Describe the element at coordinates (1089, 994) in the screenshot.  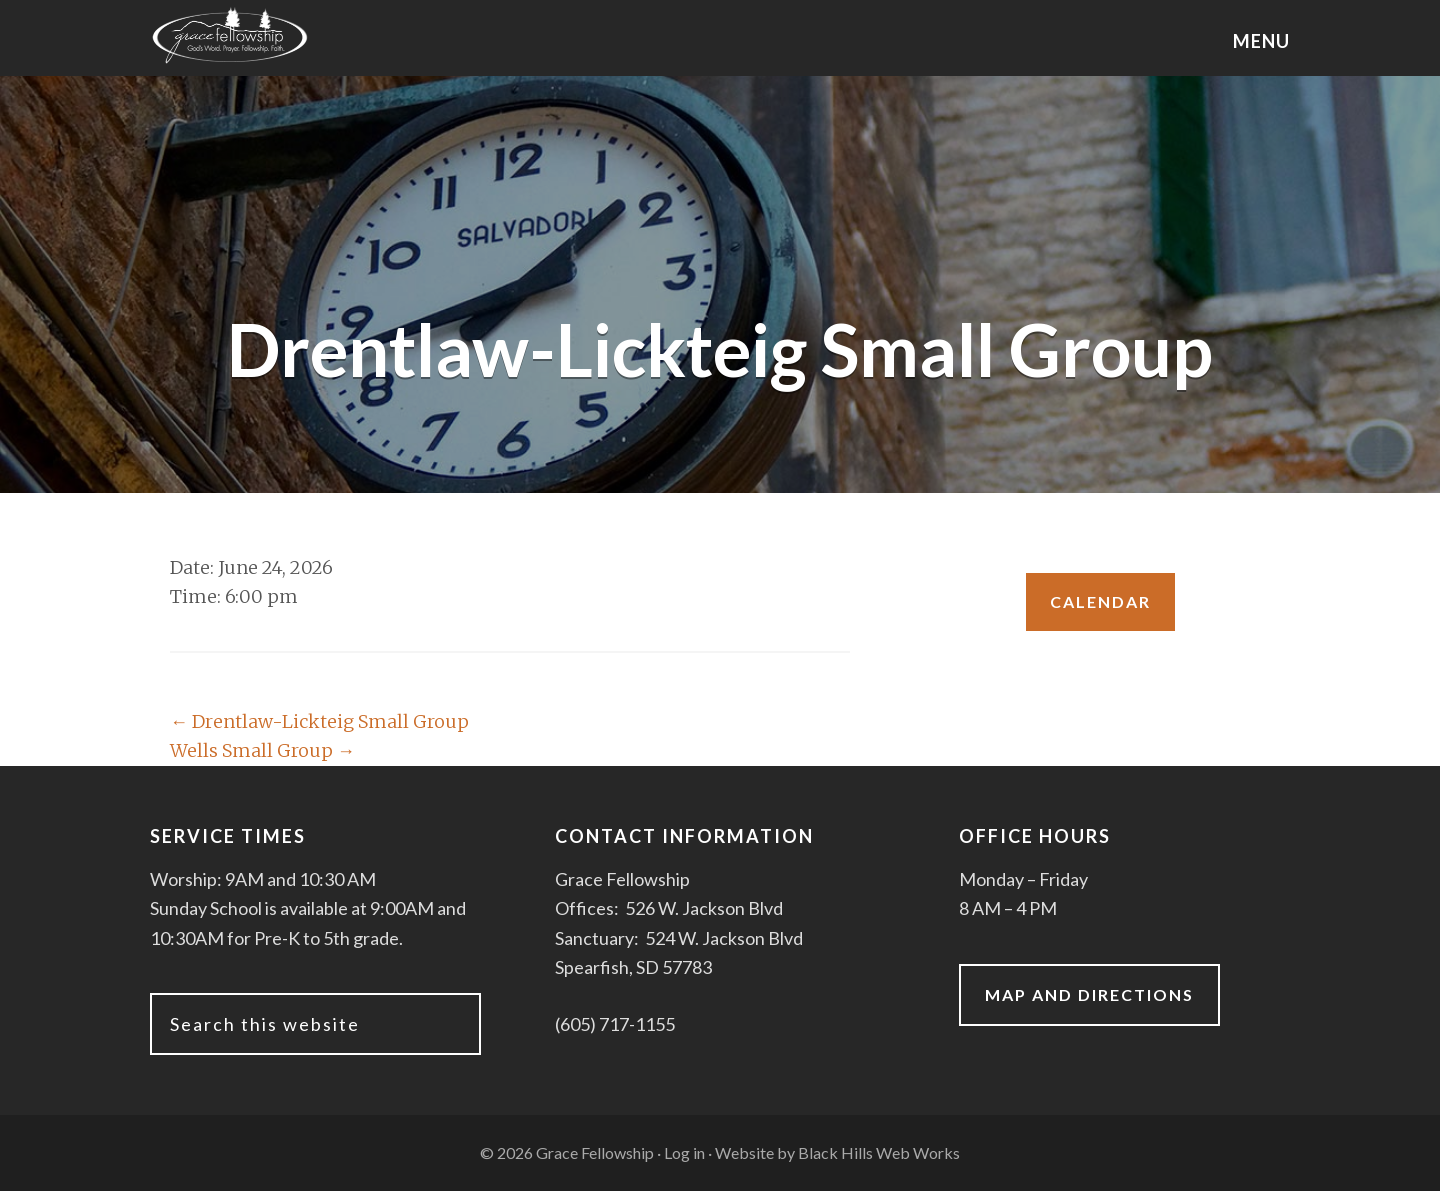
I see `Map and Directions` at that location.